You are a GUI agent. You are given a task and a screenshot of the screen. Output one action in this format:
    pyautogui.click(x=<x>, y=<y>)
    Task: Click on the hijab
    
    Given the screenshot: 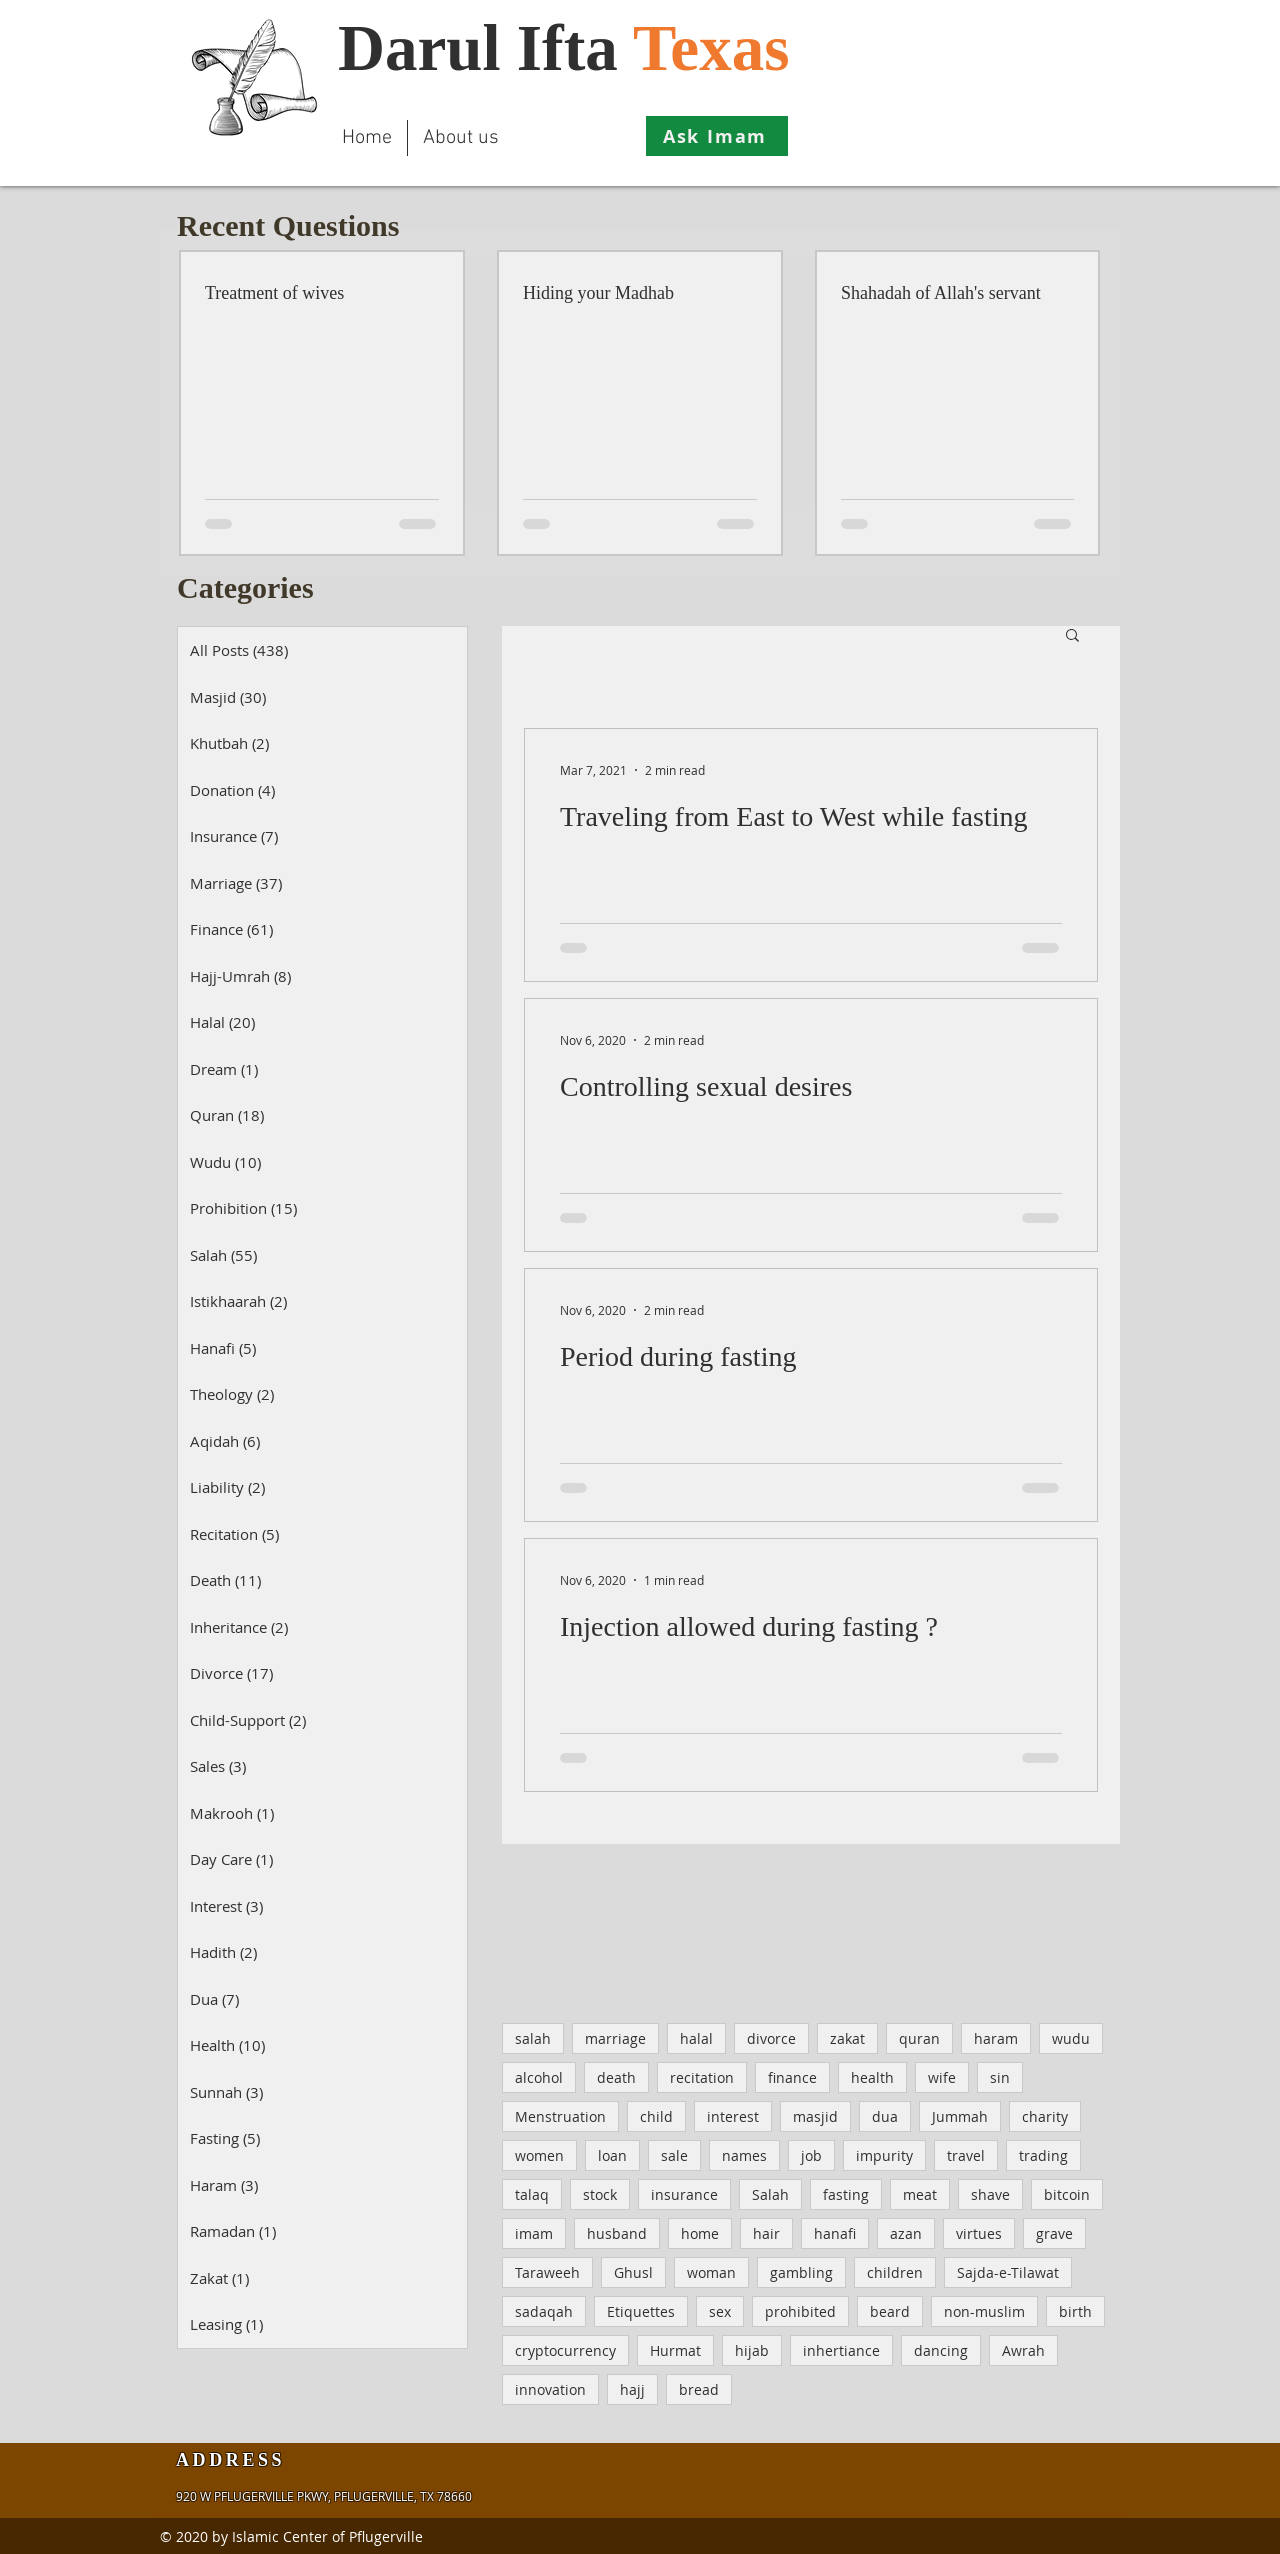 What is the action you would take?
    pyautogui.click(x=752, y=2350)
    